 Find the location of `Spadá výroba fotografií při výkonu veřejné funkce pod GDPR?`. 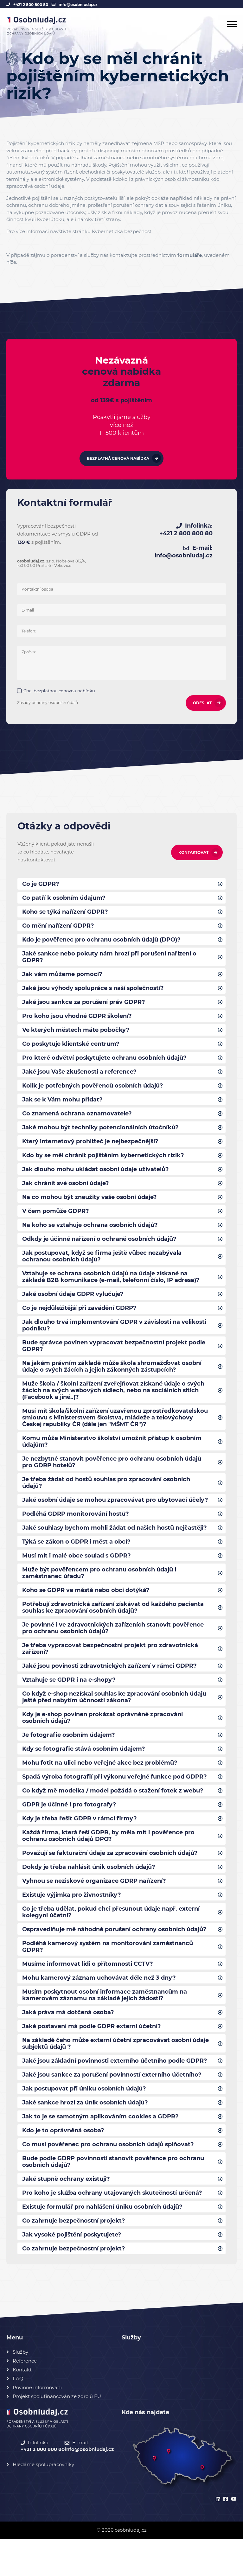

Spadá výroba fotografií při výkonu veřejné funkce pod GDPR? is located at coordinates (114, 1801).